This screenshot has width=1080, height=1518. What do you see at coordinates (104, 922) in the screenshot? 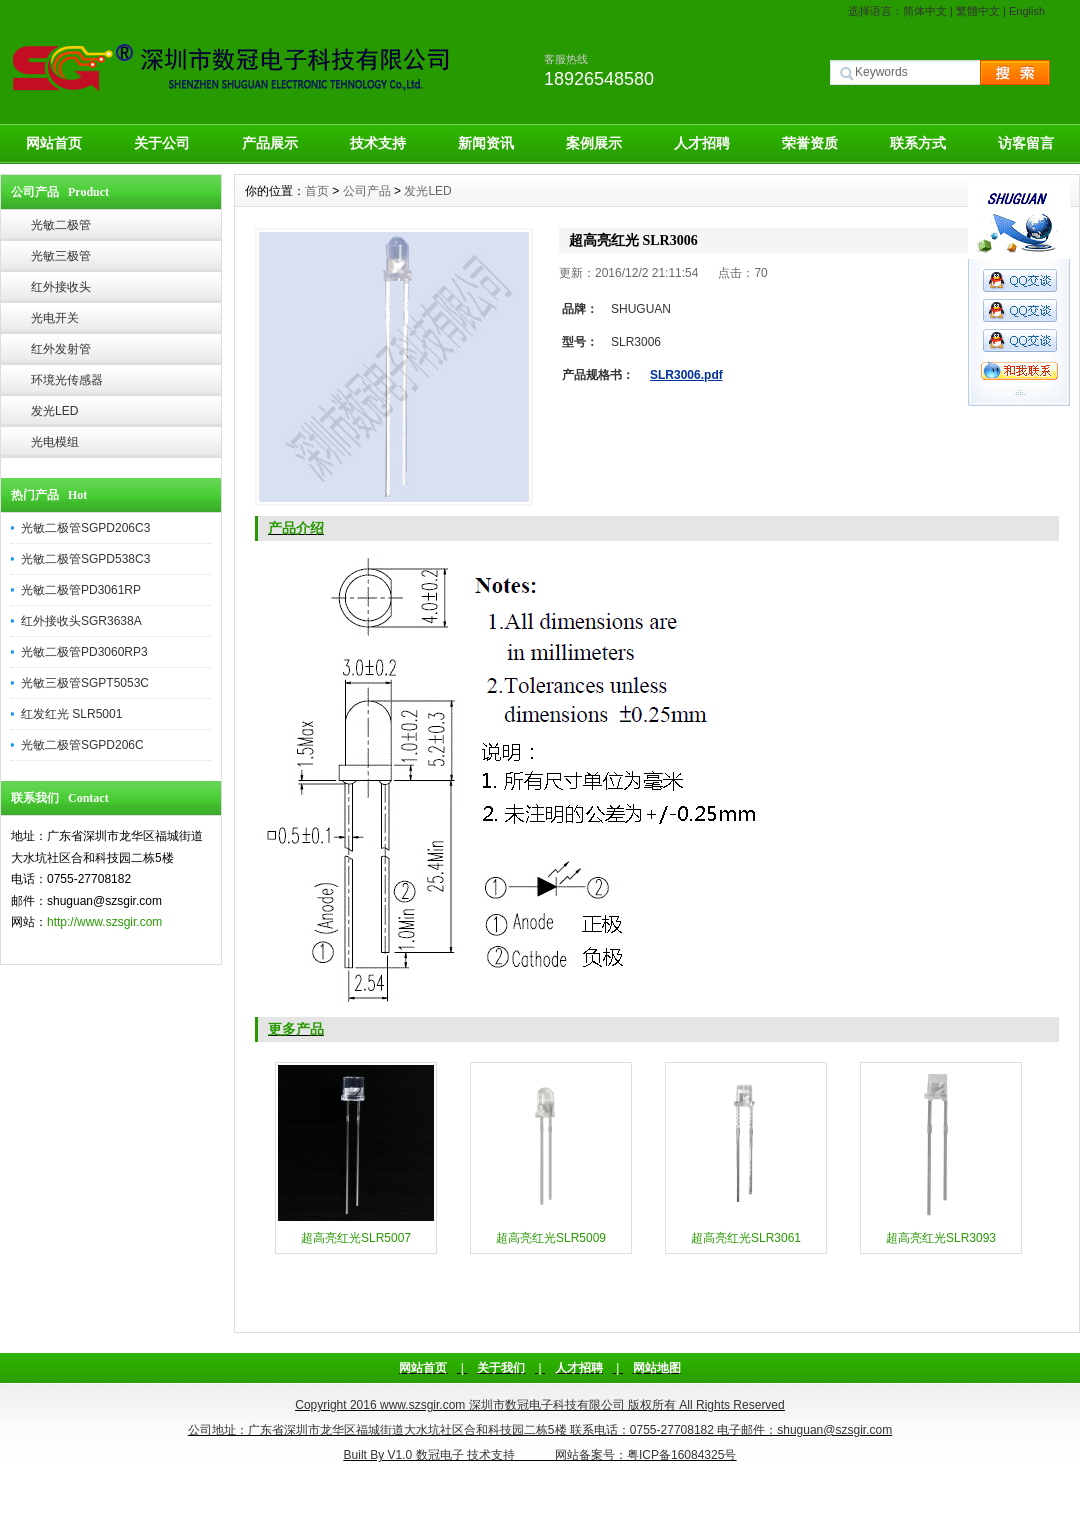
I see `http://www.szsgir.com` at bounding box center [104, 922].